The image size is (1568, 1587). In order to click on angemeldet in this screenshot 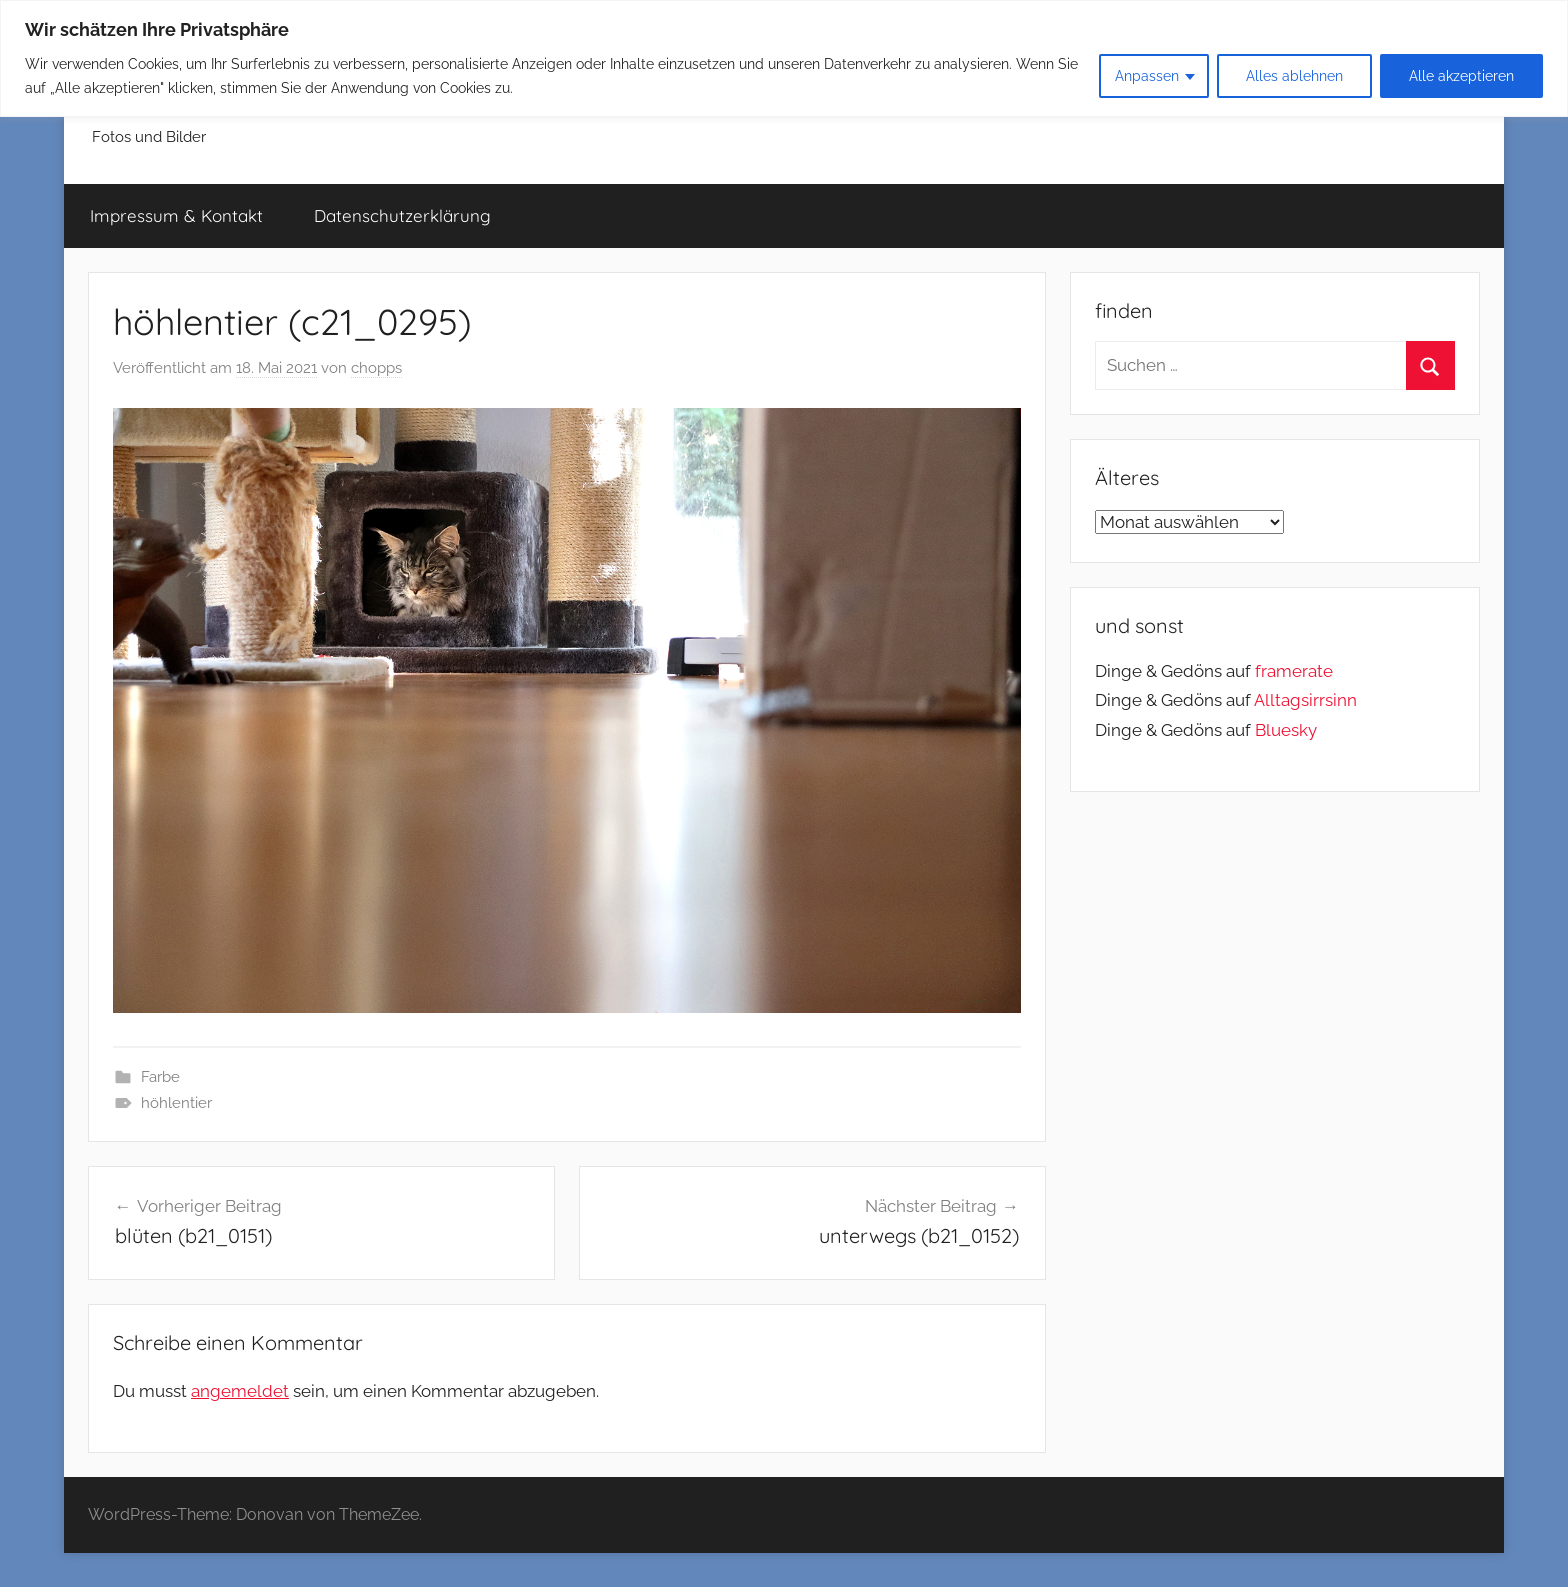, I will do `click(240, 1391)`.